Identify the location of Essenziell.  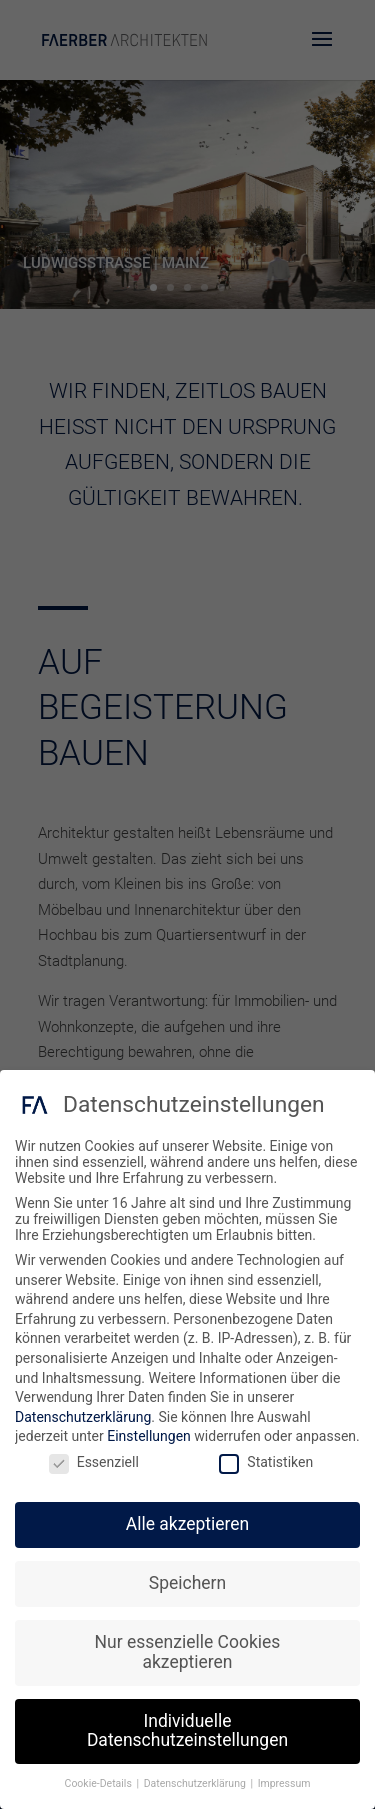
(94, 1462).